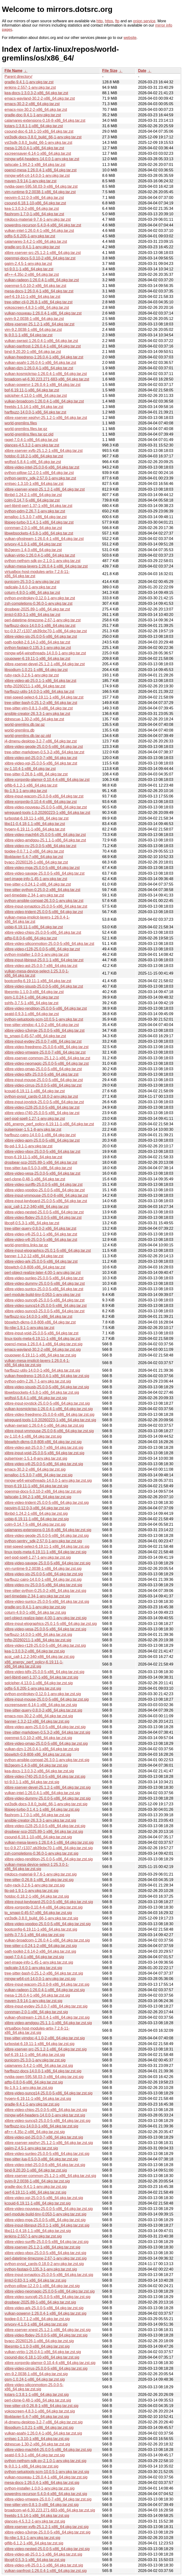 The image size is (183, 2576). Describe the element at coordinates (32, 1688) in the screenshot. I see `pdfjs-5.6.205-1-any.pkg.tar.zst.sig` at that location.